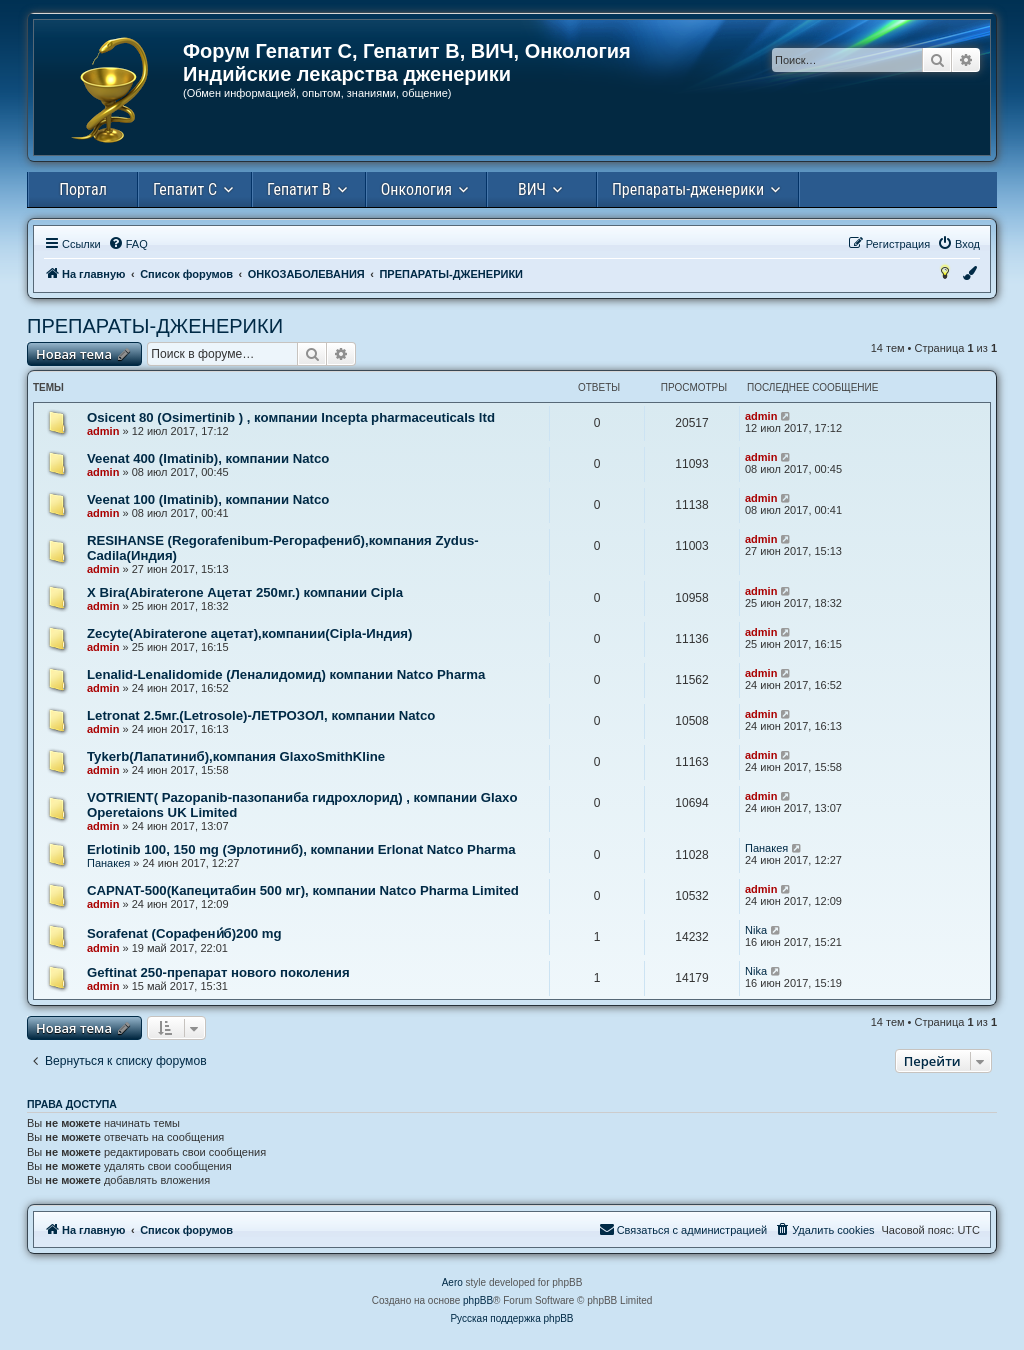 The width and height of the screenshot is (1024, 1350). What do you see at coordinates (185, 189) in the screenshot?
I see `Гепатит С` at bounding box center [185, 189].